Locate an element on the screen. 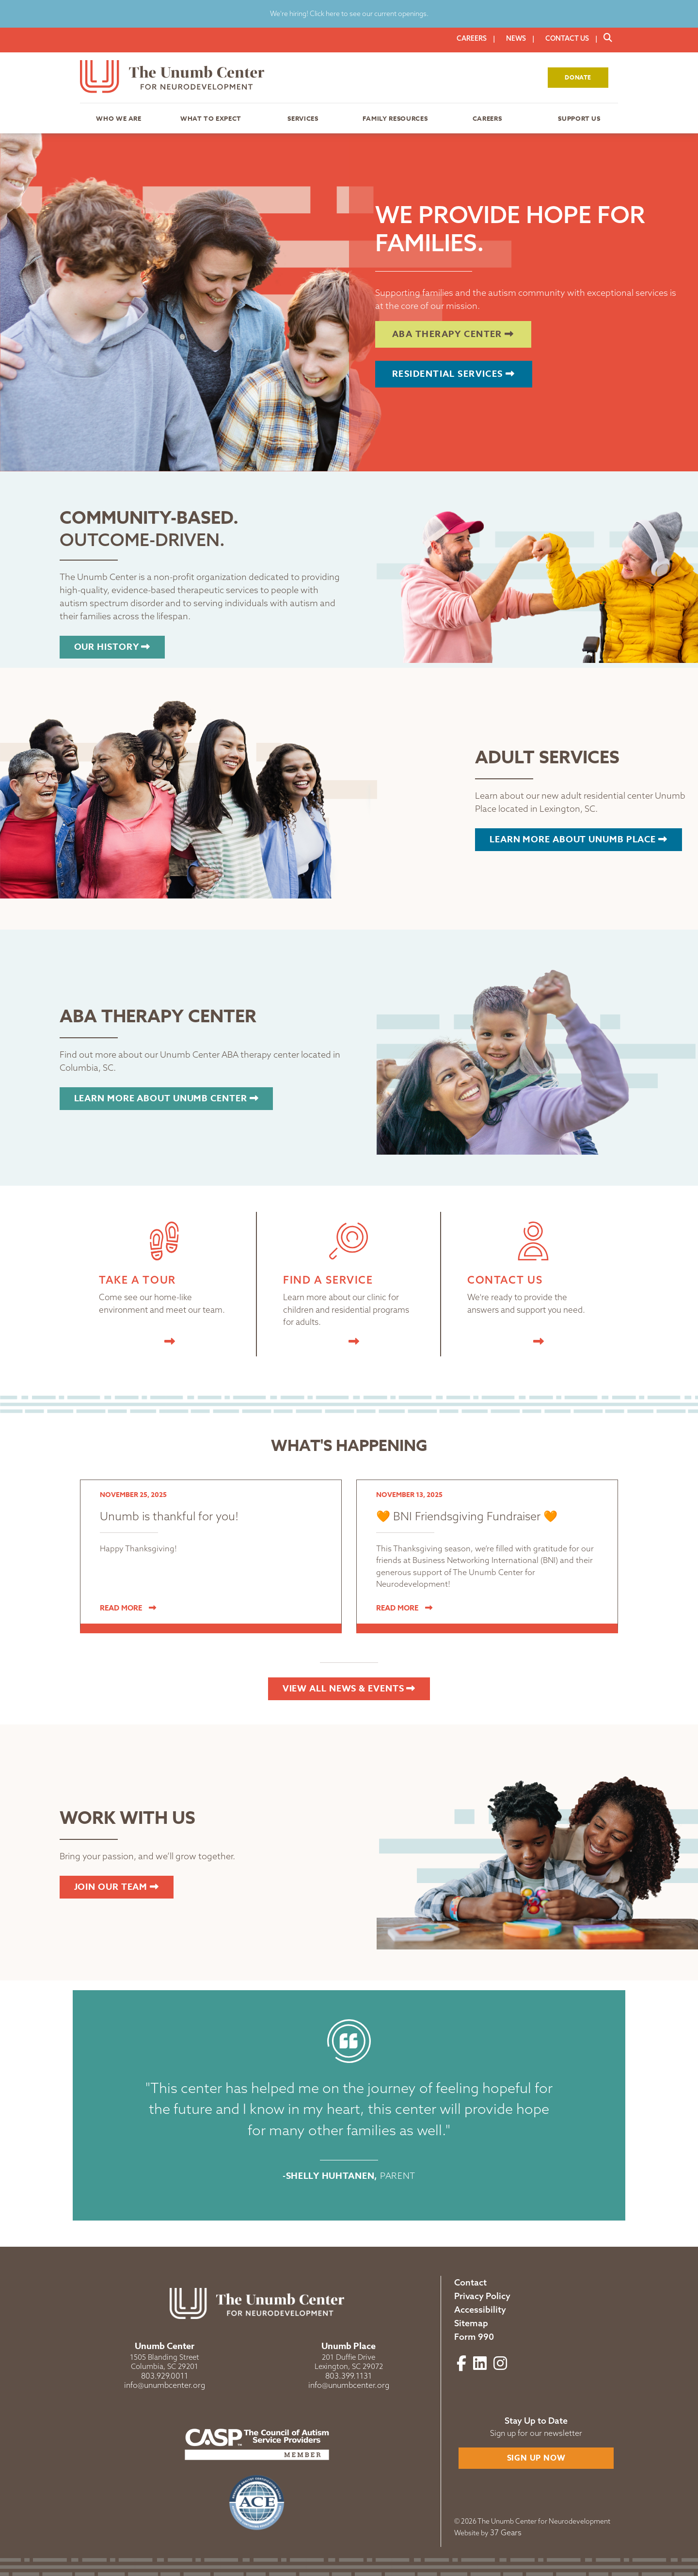 This screenshot has height=2576, width=698. View All News & Events is located at coordinates (349, 1688).